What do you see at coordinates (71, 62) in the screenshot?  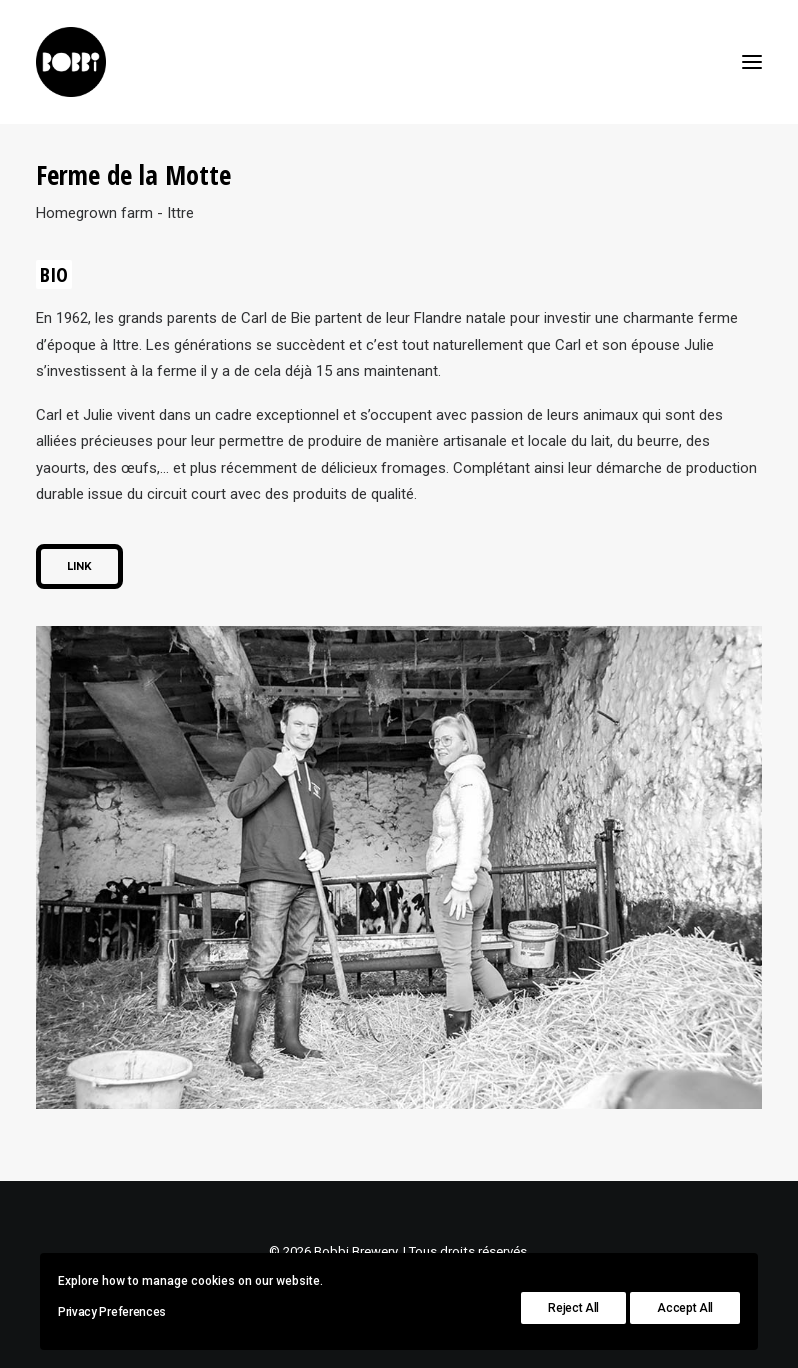 I see `[Bobbi Brewery]` at bounding box center [71, 62].